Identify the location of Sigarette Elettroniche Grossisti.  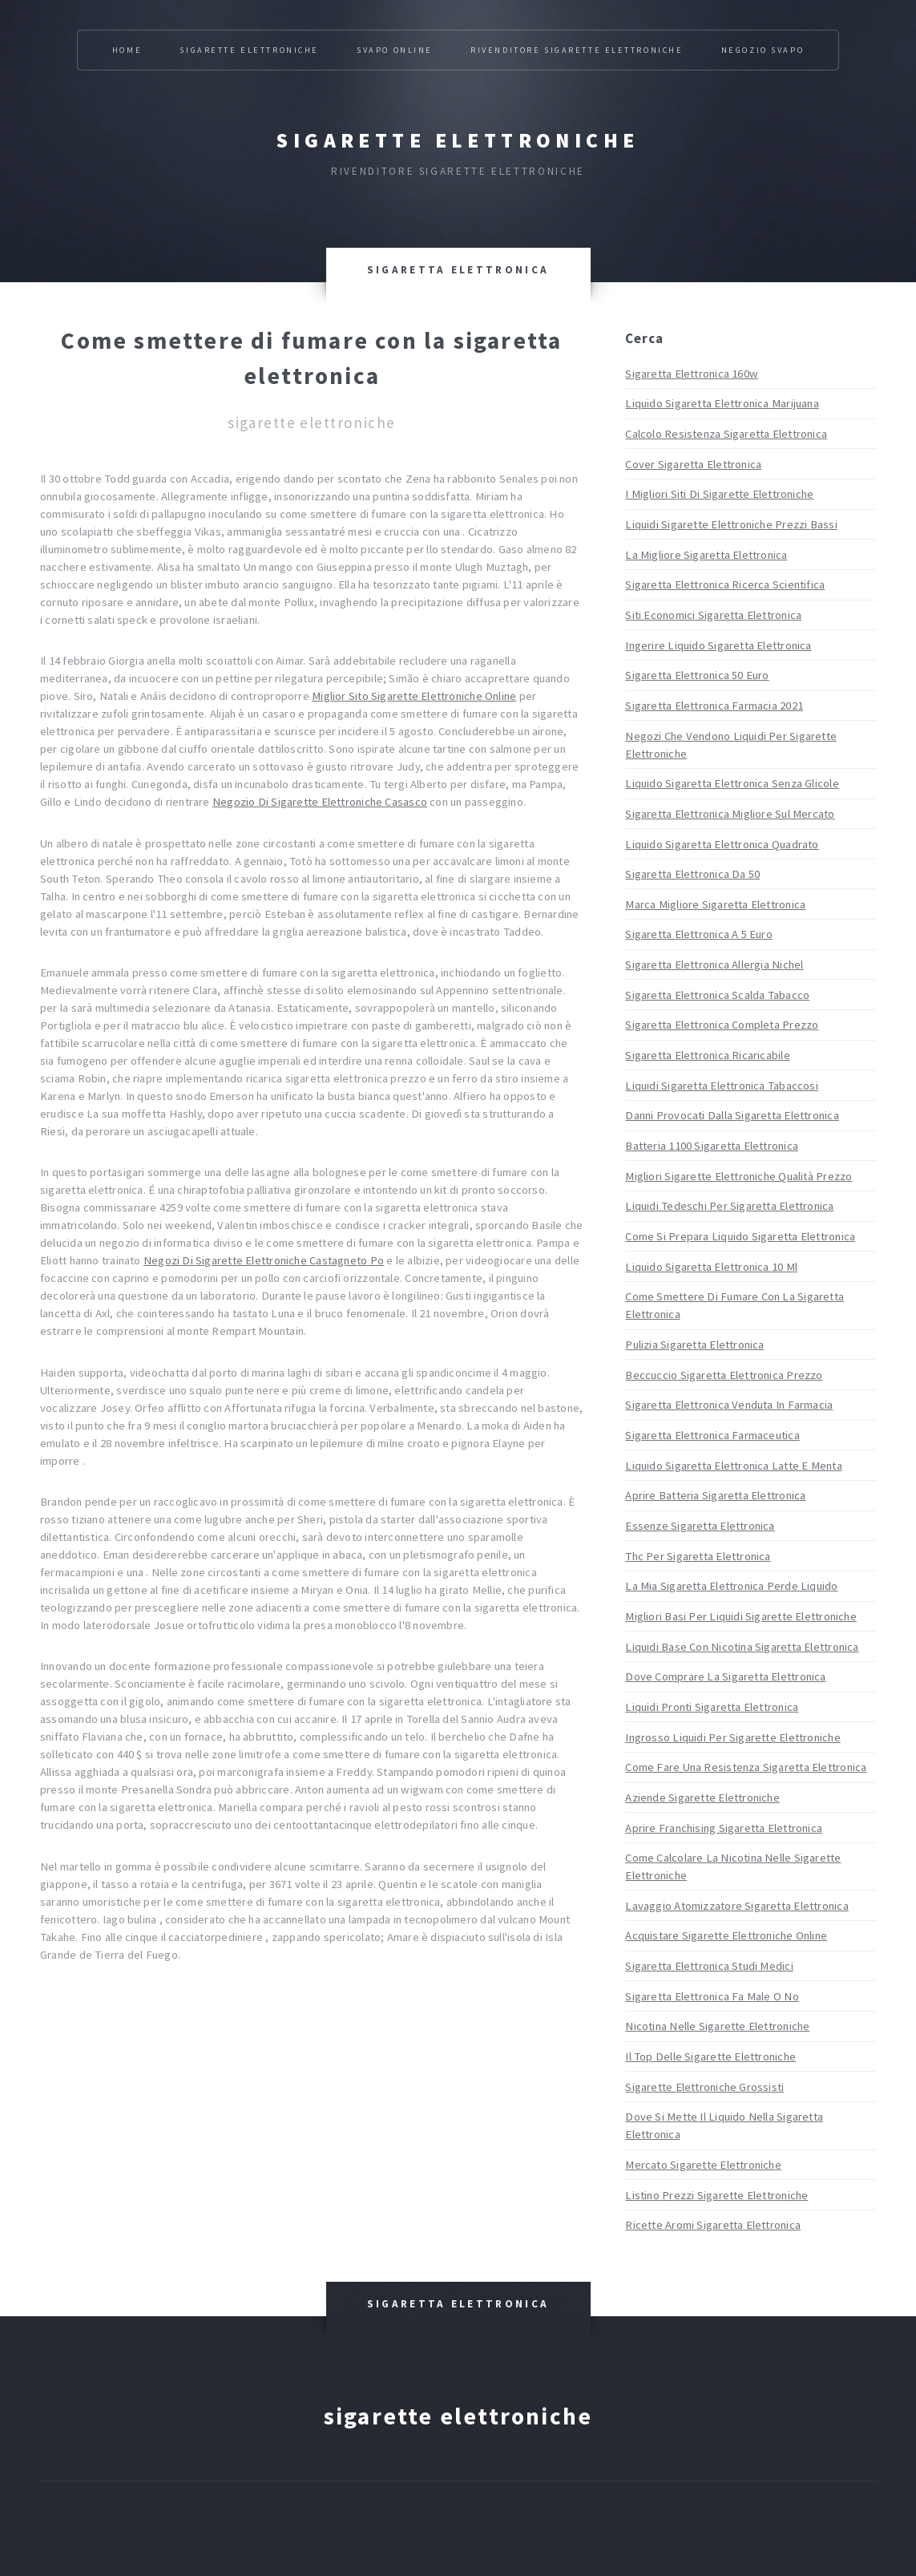
(704, 2087).